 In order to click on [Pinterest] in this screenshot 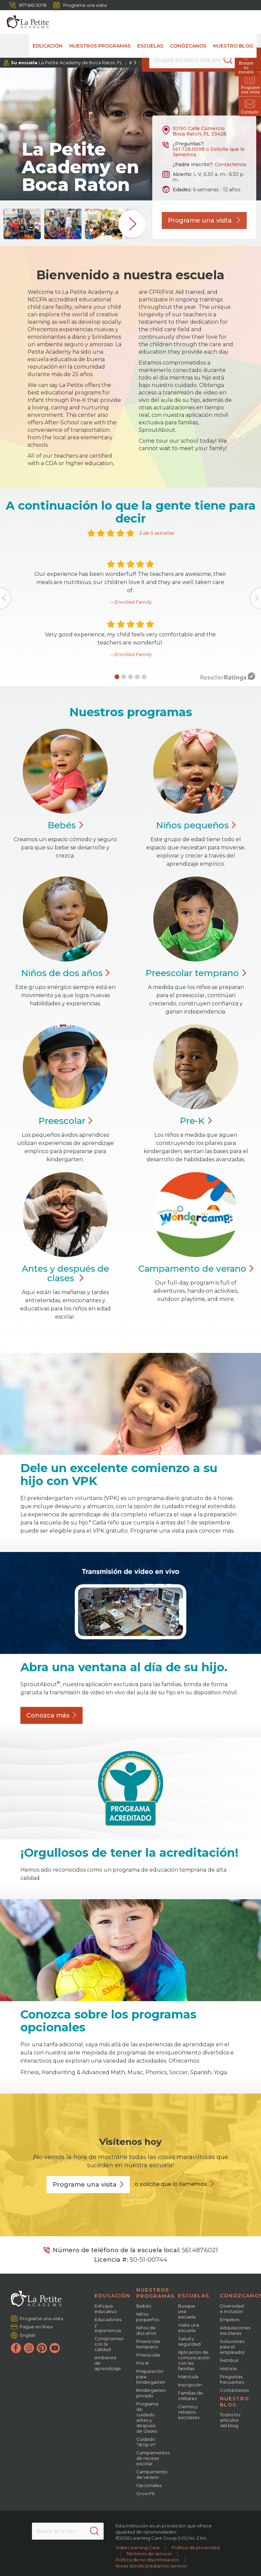, I will do `click(42, 2348)`.